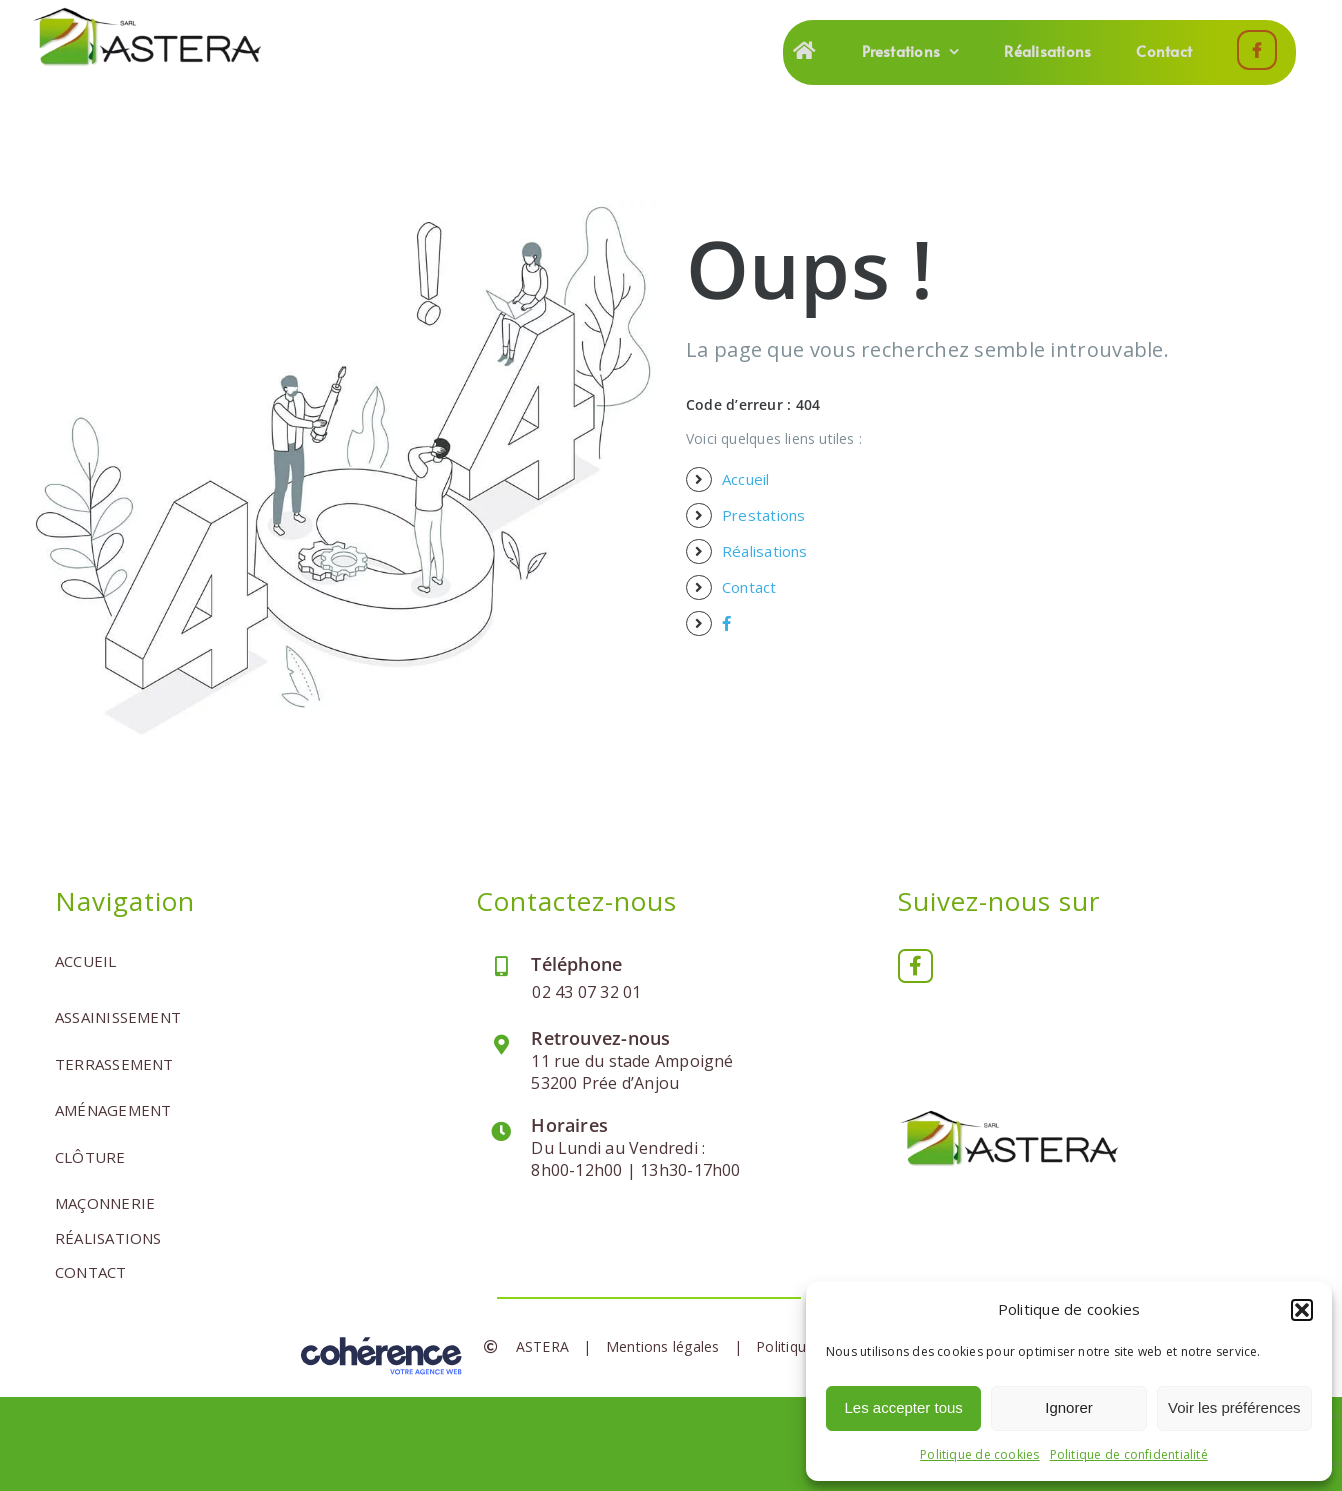 Image resolution: width=1342 pixels, height=1491 pixels. Describe the element at coordinates (113, 1110) in the screenshot. I see `Aménagement` at that location.